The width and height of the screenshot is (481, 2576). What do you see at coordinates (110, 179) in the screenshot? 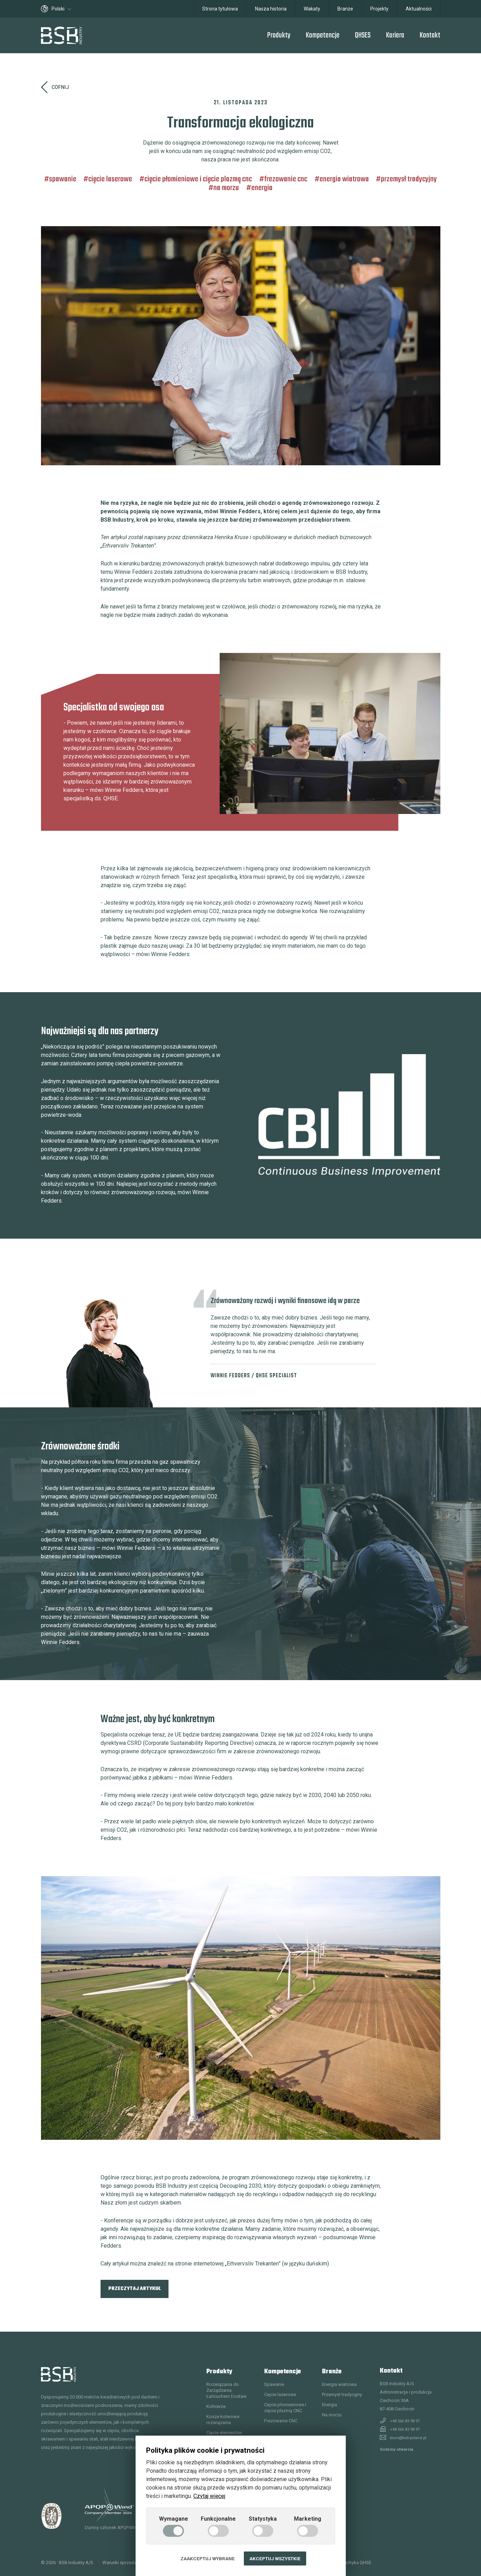
I see `Cięcie laserowe` at bounding box center [110, 179].